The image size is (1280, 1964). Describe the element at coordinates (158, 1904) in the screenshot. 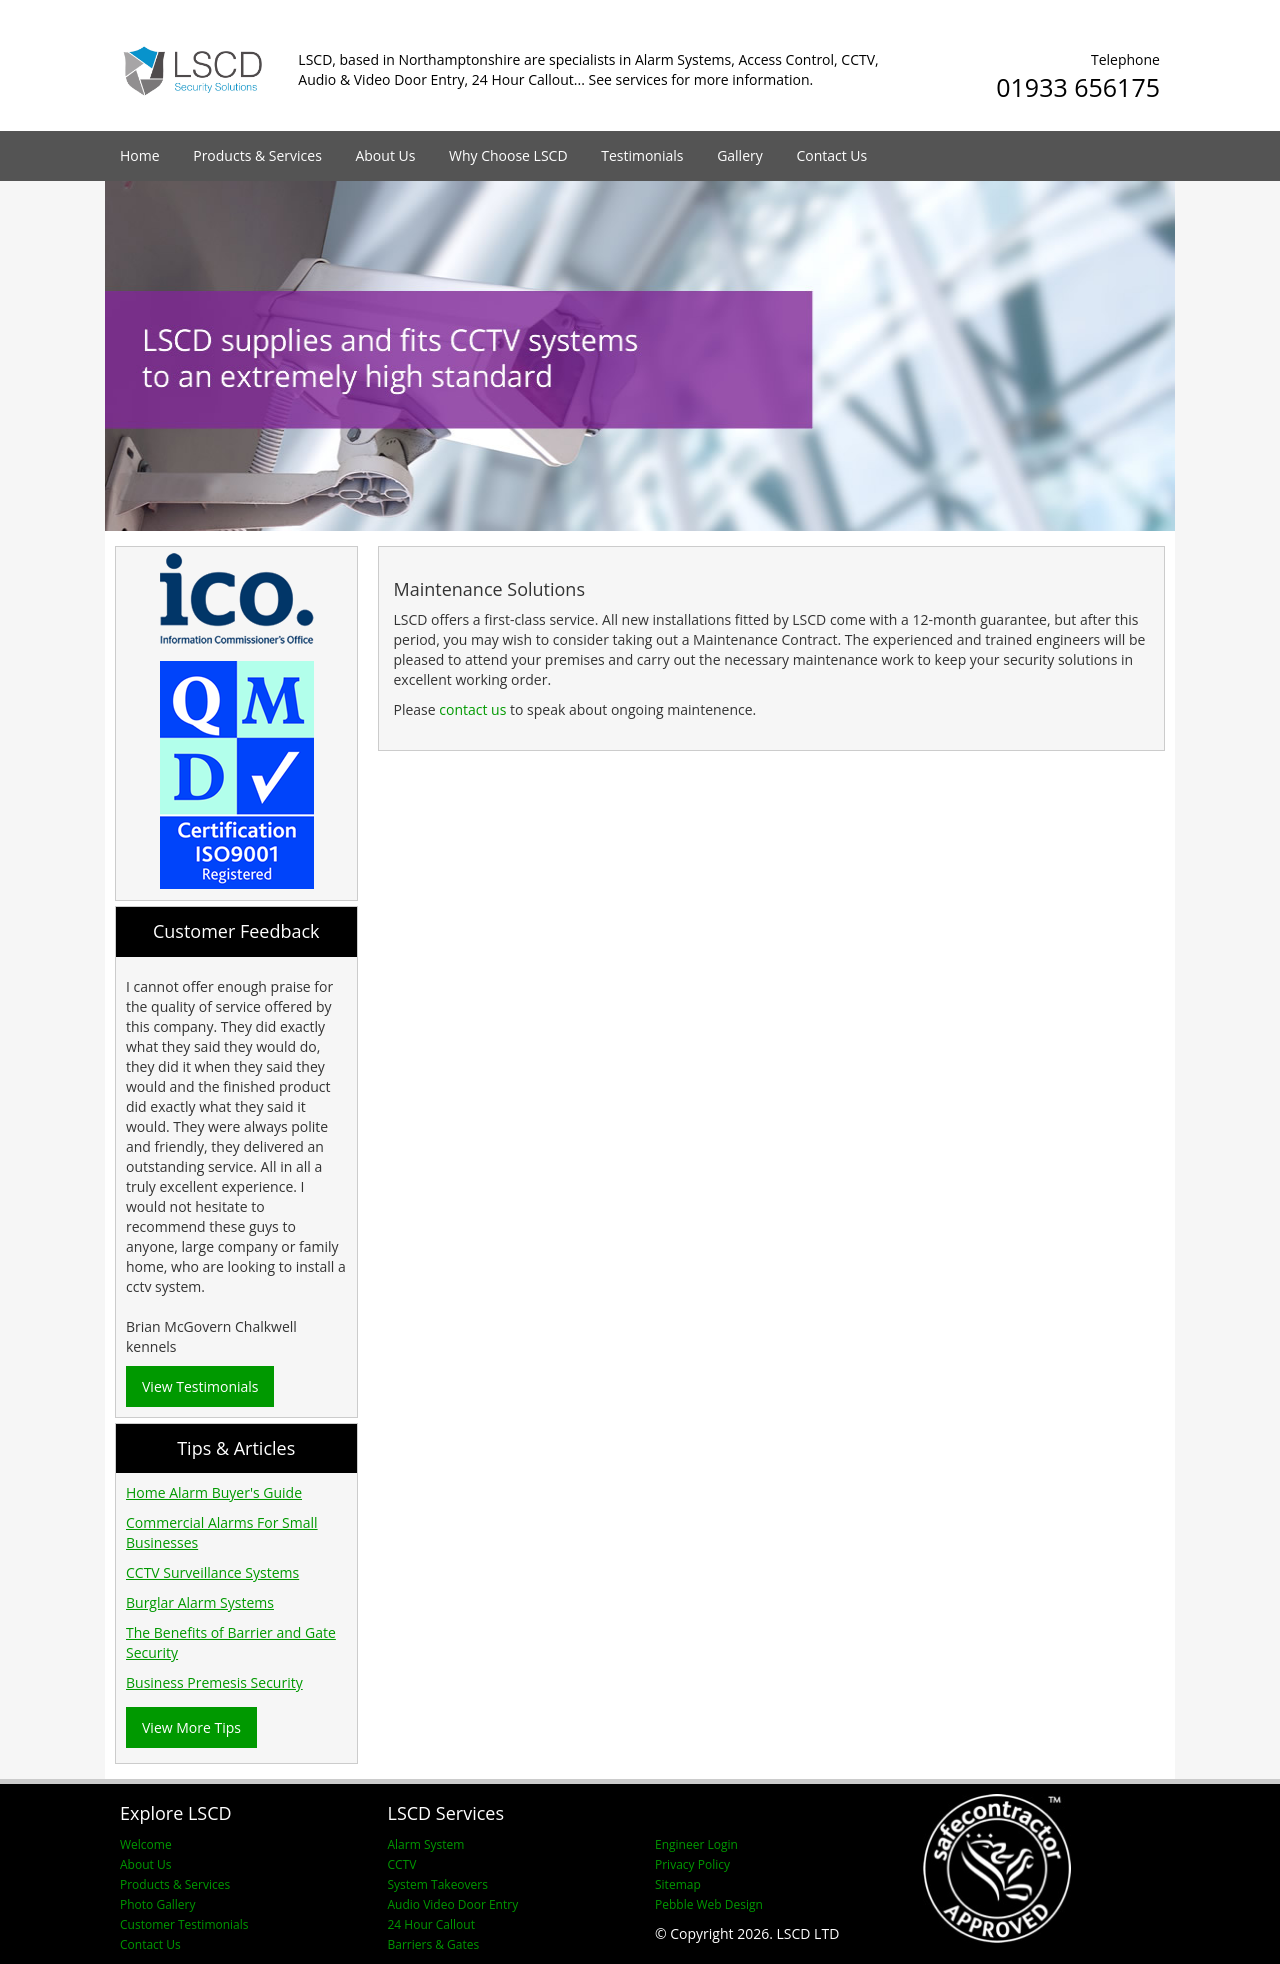

I see `Photo Gallery` at that location.